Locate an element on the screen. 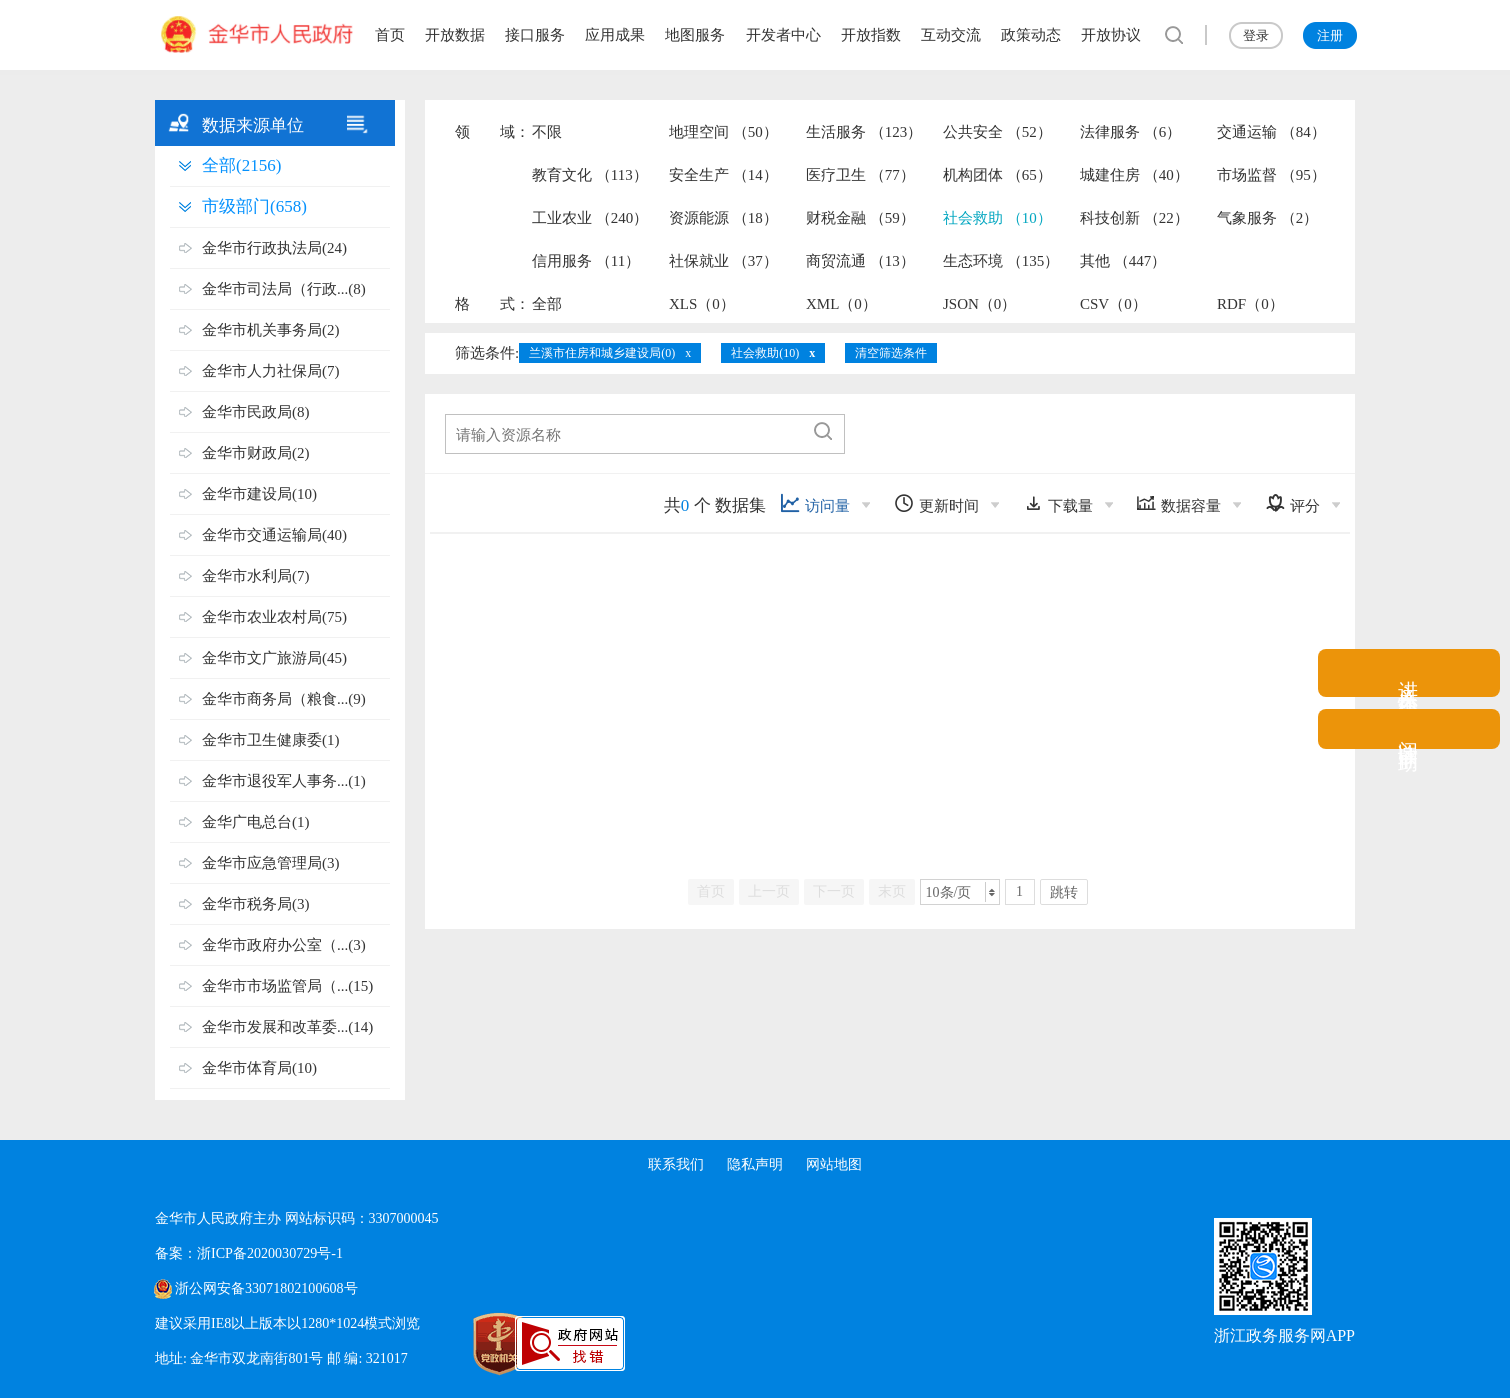 The width and height of the screenshot is (1510, 1398). 教育文化 （113） is located at coordinates (590, 175).